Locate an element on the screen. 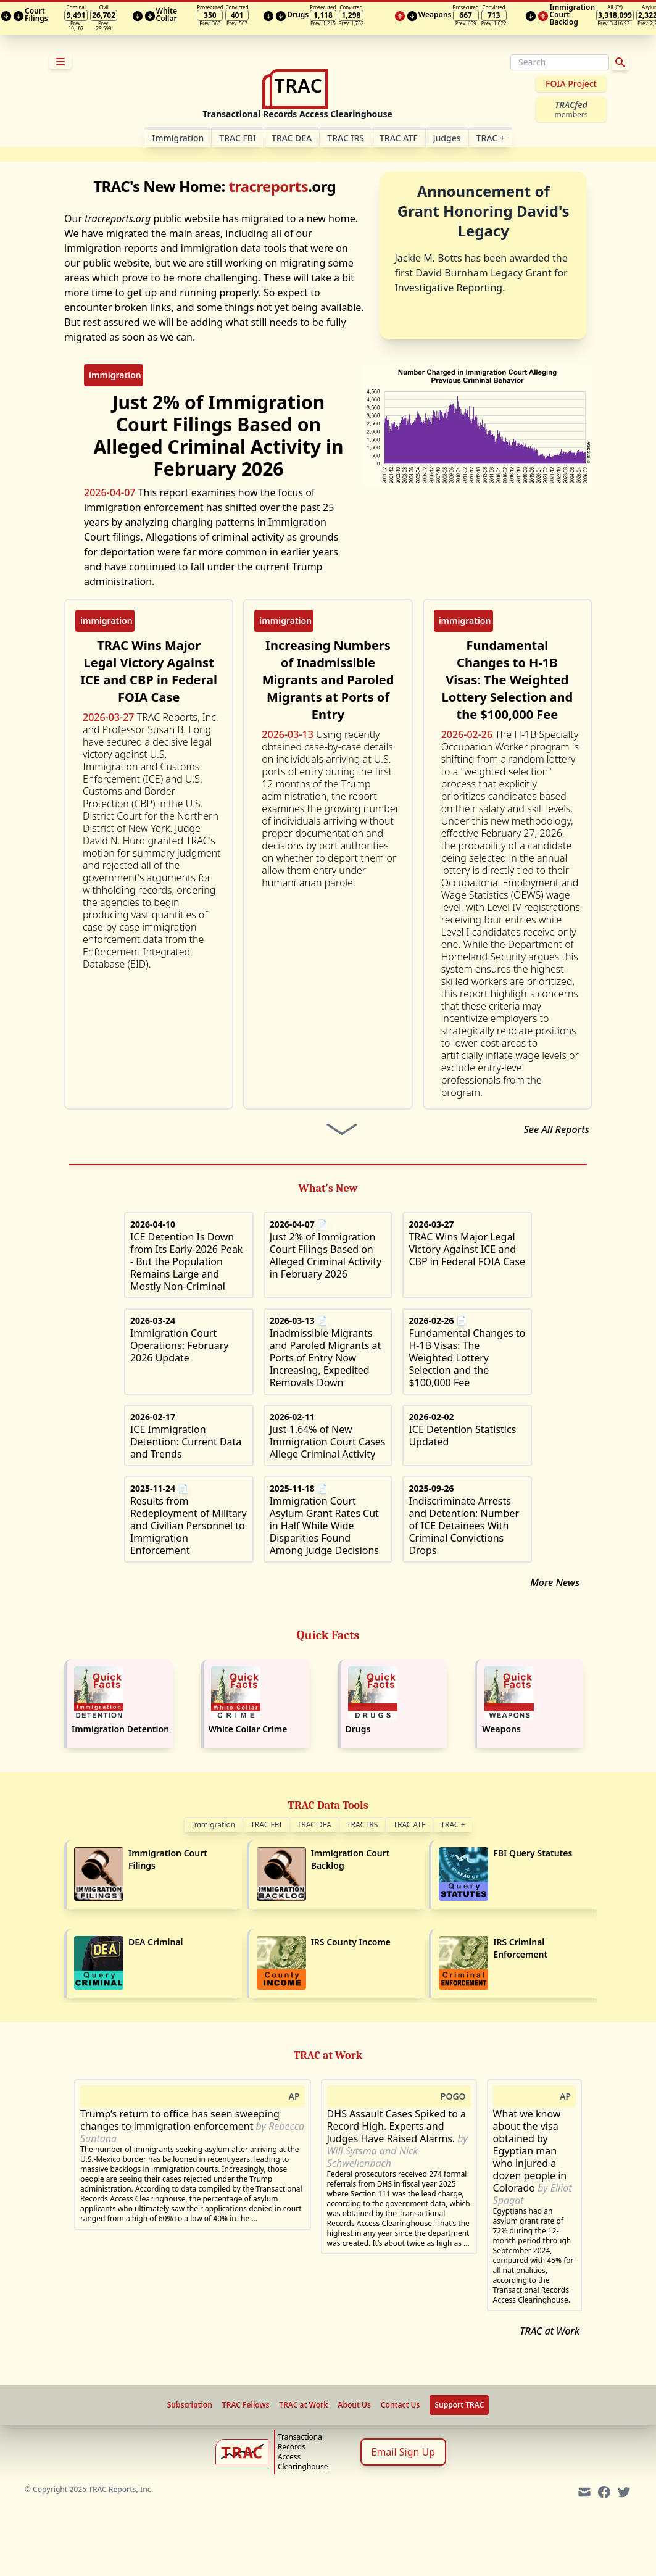 The width and height of the screenshot is (656, 2576). FOIA Project is located at coordinates (571, 83).